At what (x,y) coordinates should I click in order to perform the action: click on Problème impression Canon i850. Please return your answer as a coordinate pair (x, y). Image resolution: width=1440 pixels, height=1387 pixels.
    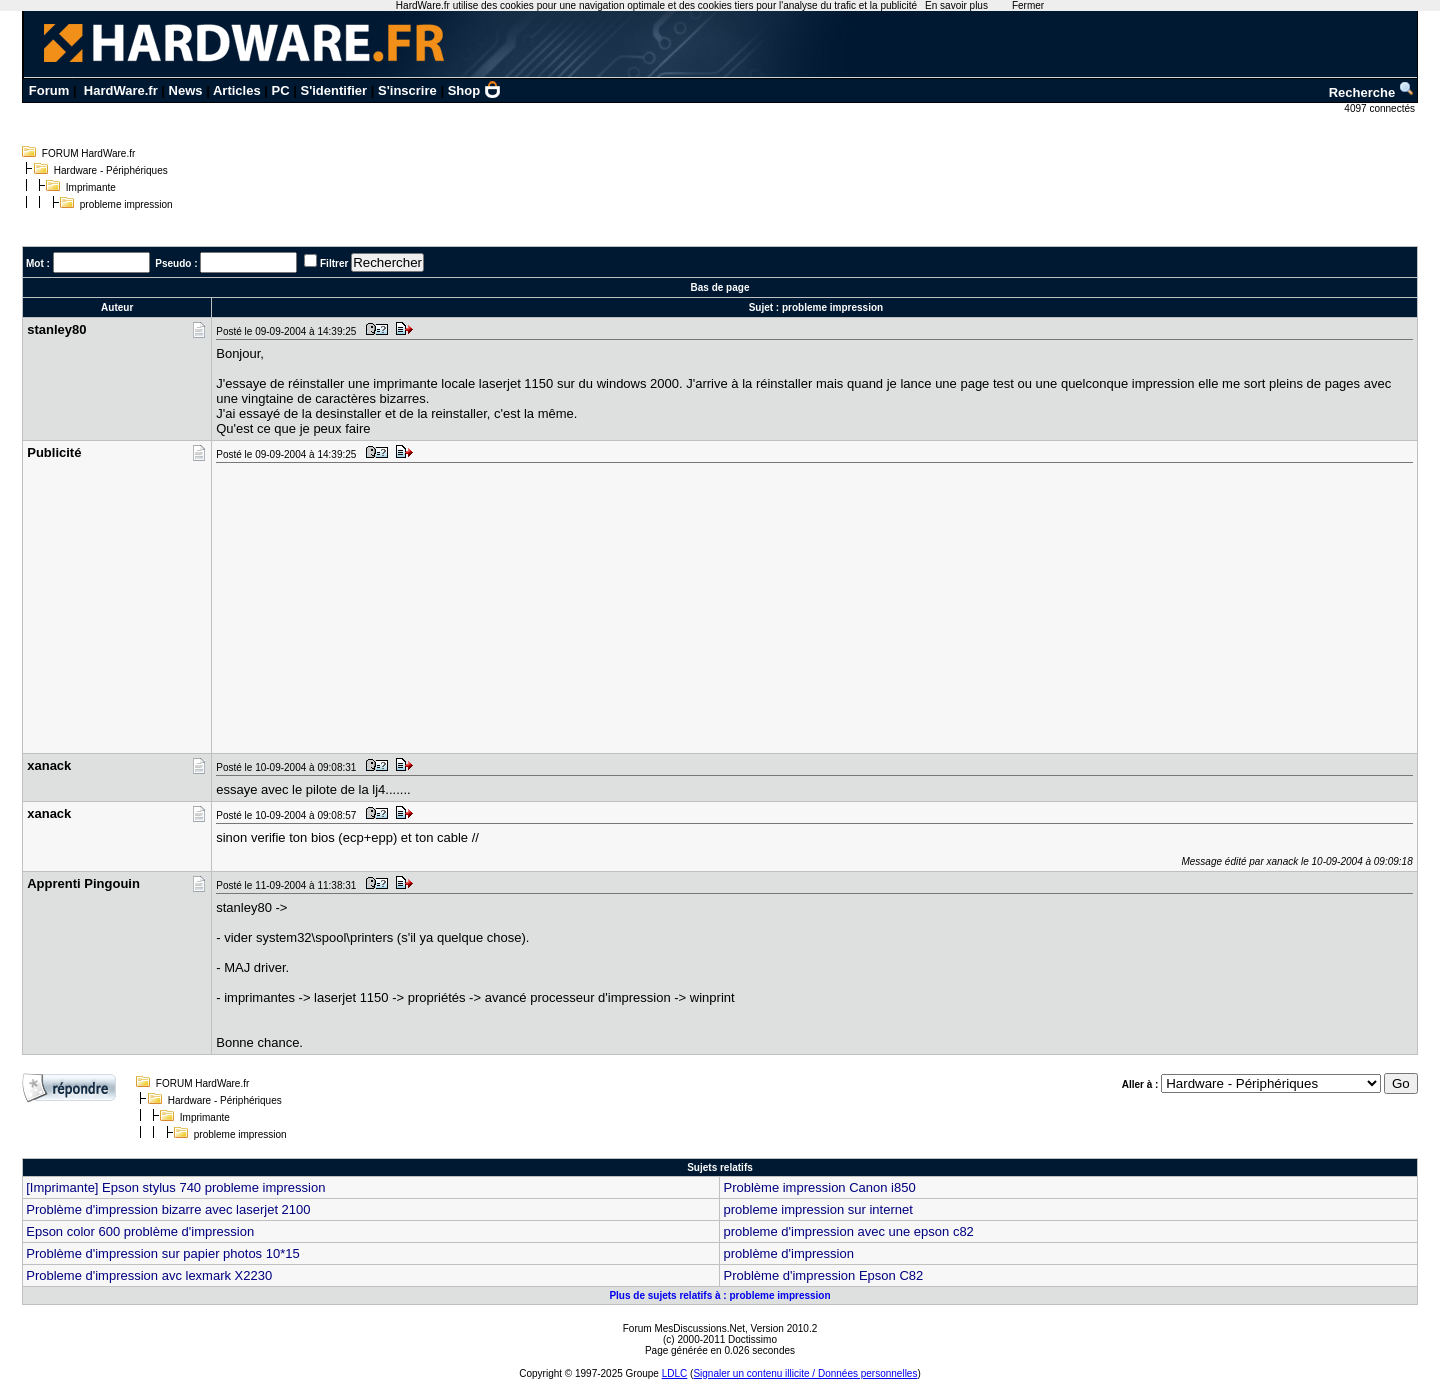
    Looking at the image, I should click on (819, 1187).